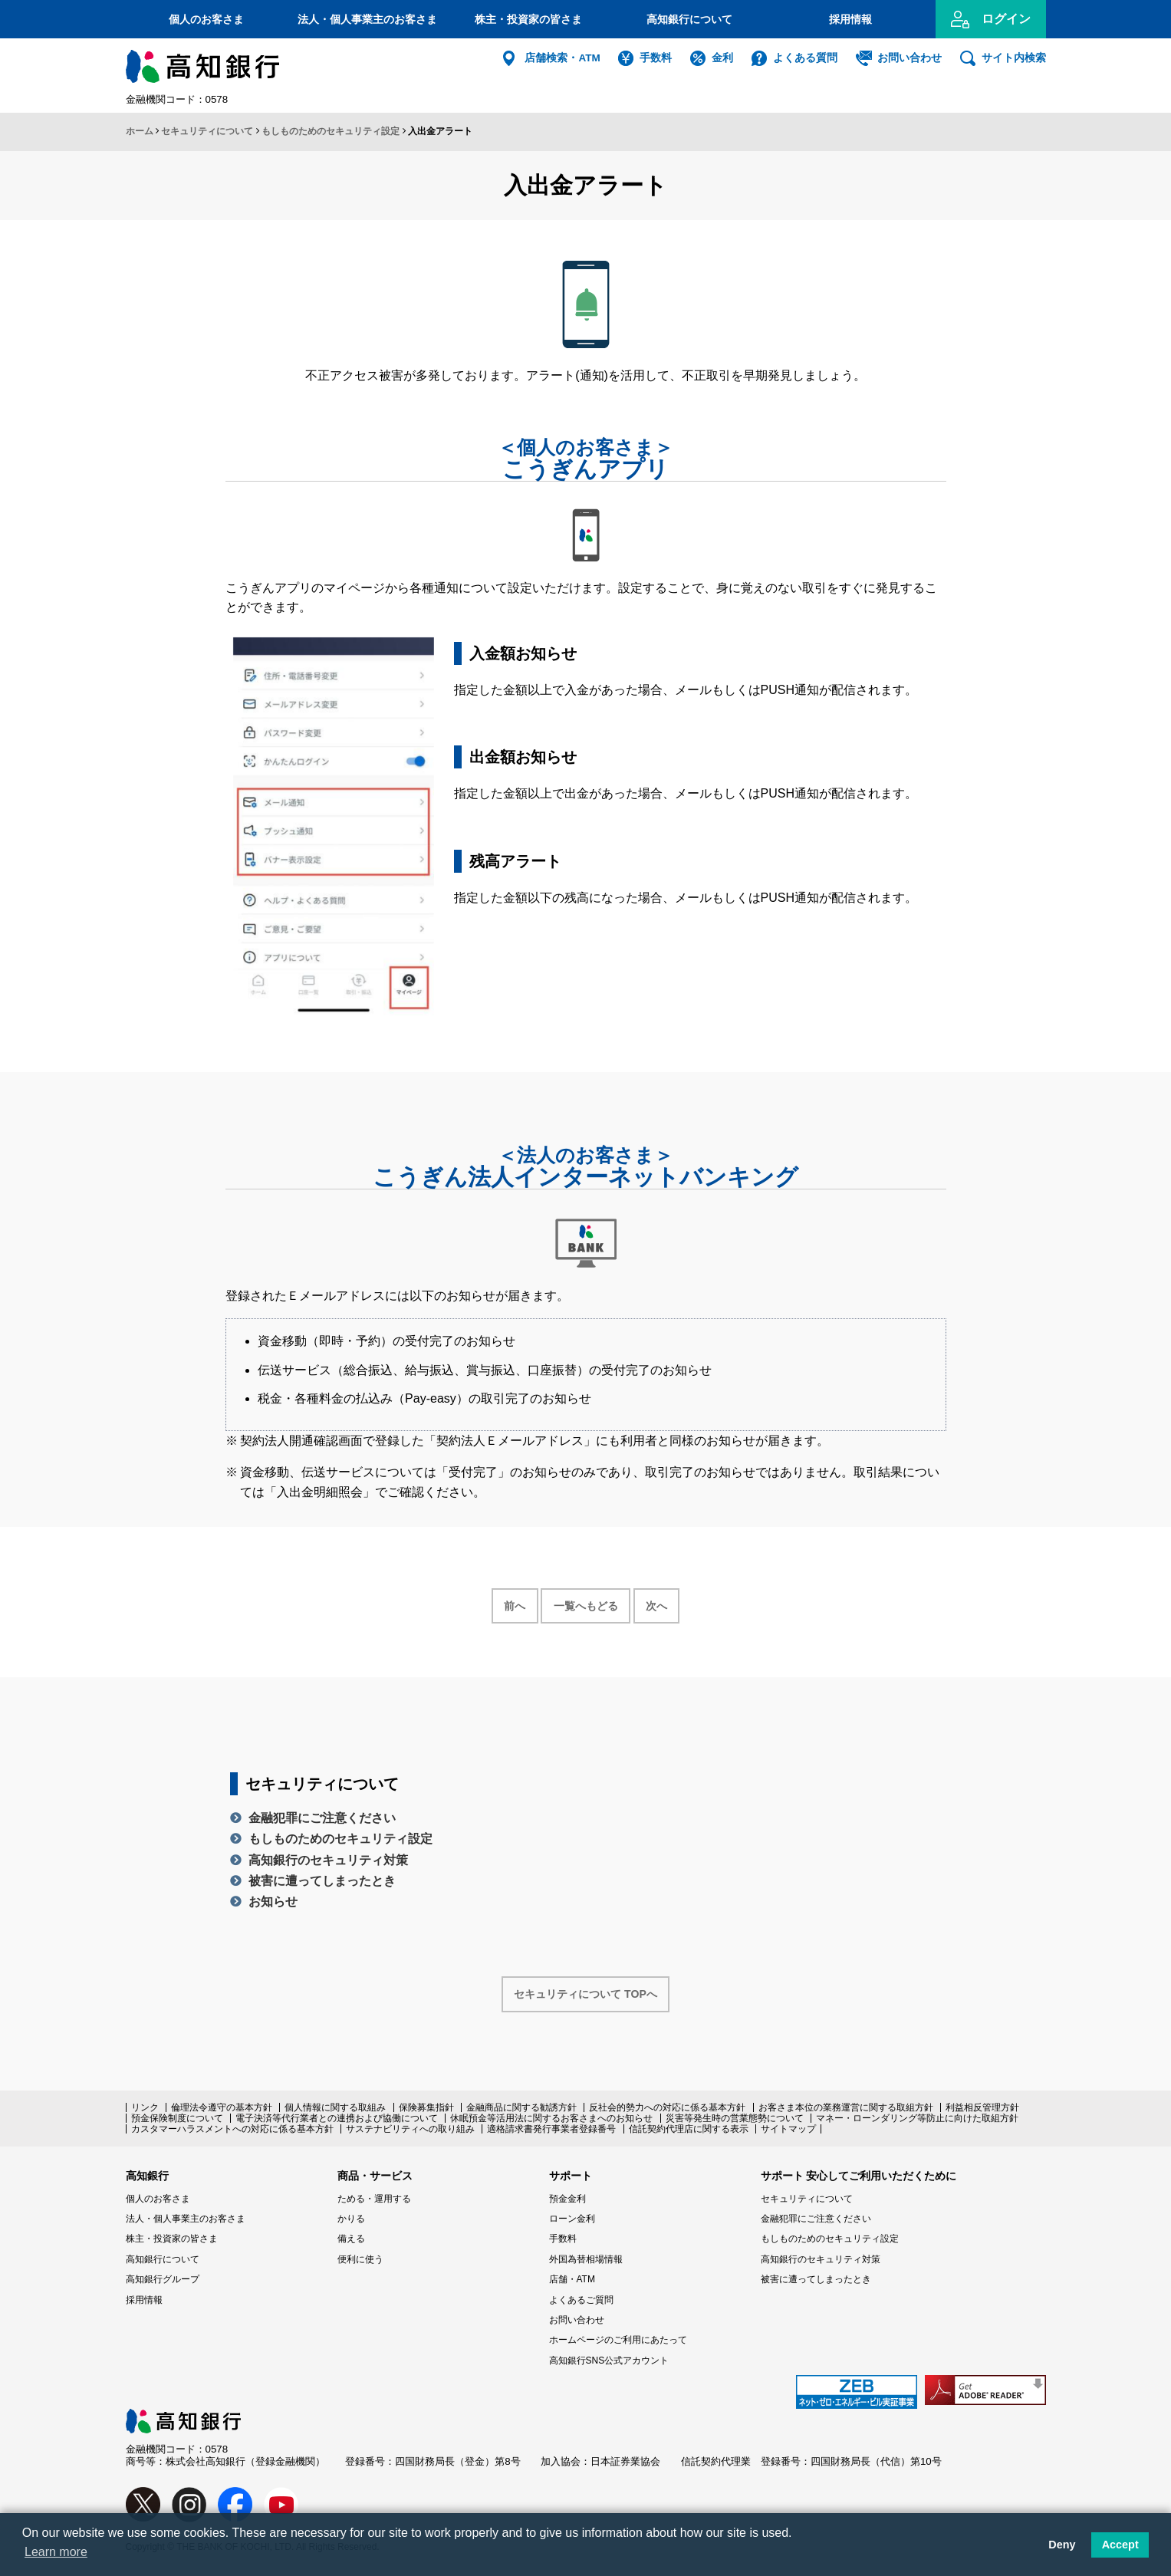 The width and height of the screenshot is (1171, 2576). I want to click on 法人・個人事業主のお客さま, so click(367, 19).